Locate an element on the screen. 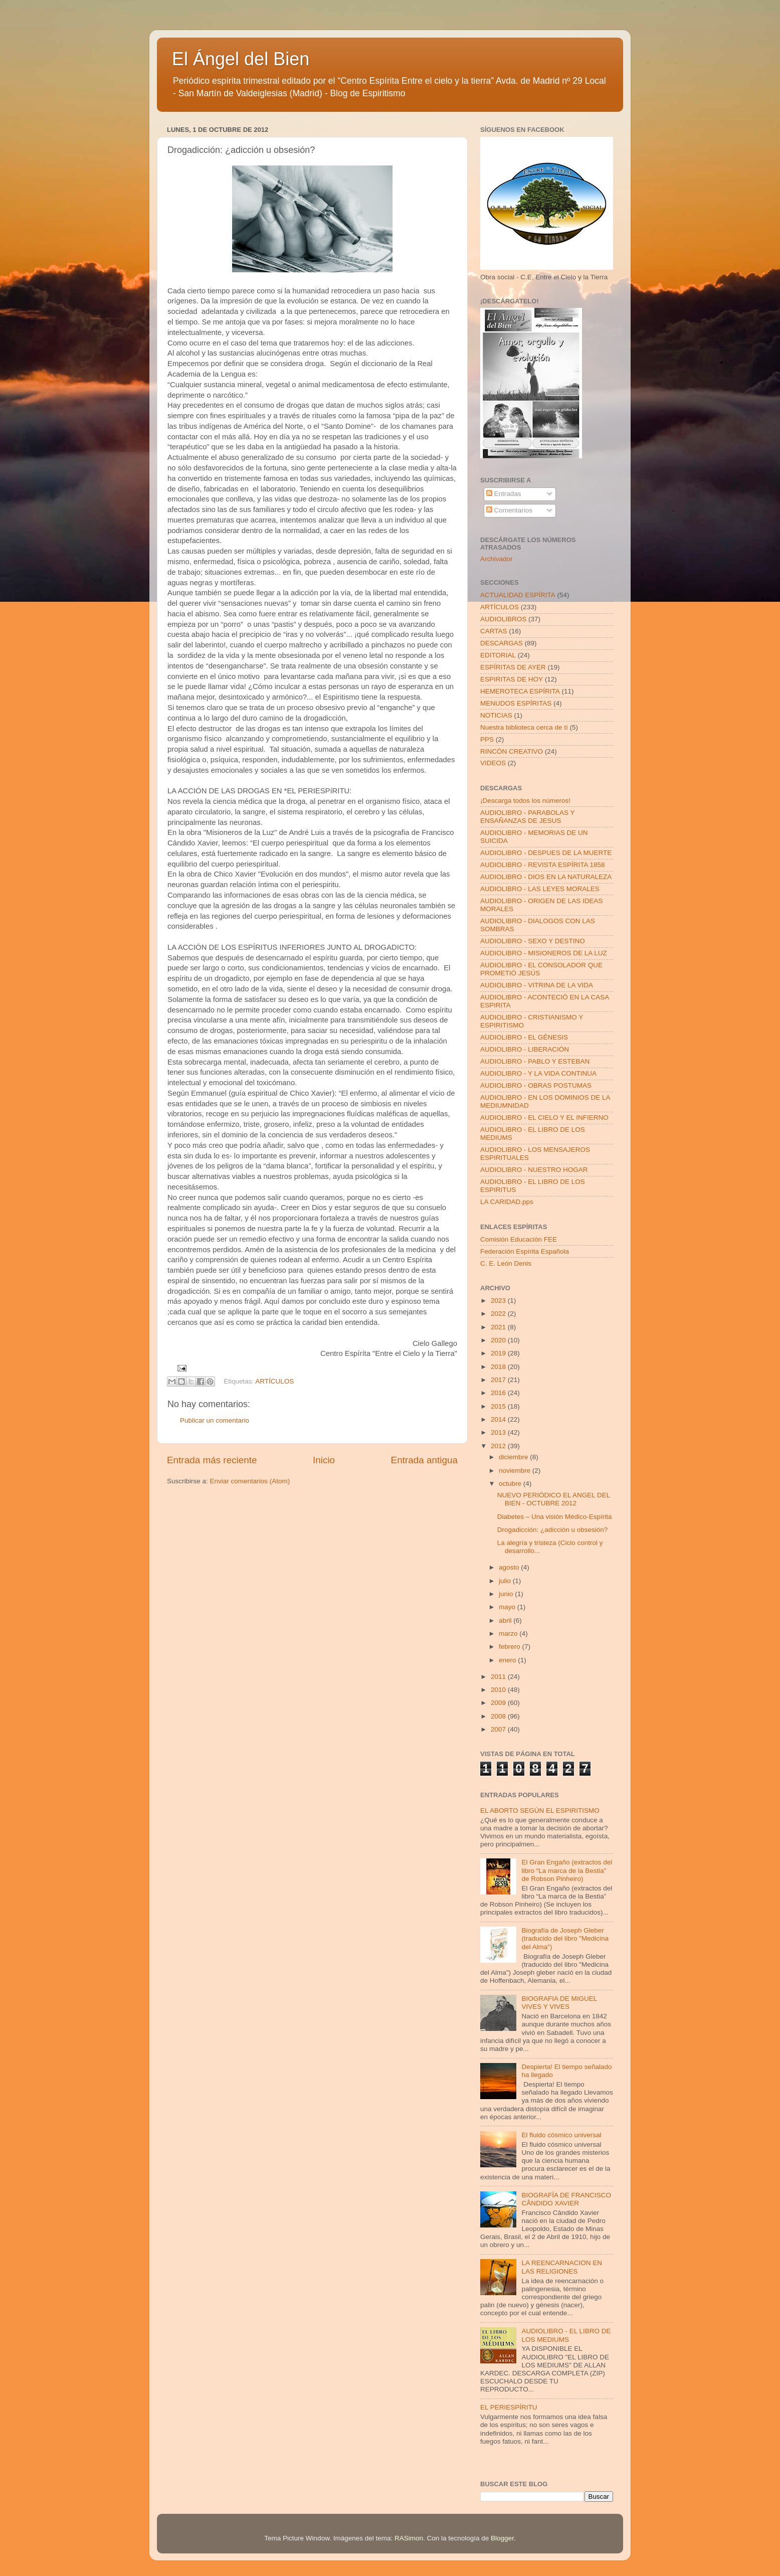 The height and width of the screenshot is (2576, 780). RINCÓN CREATIVO is located at coordinates (511, 751).